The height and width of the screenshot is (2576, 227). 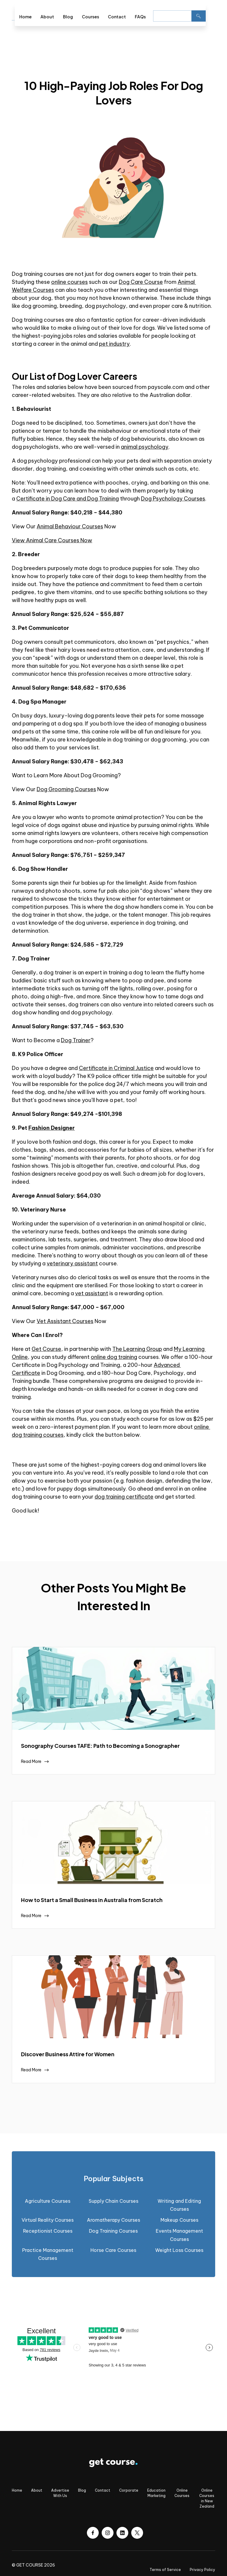 What do you see at coordinates (70, 526) in the screenshot?
I see `Animal Behaviour Courses` at bounding box center [70, 526].